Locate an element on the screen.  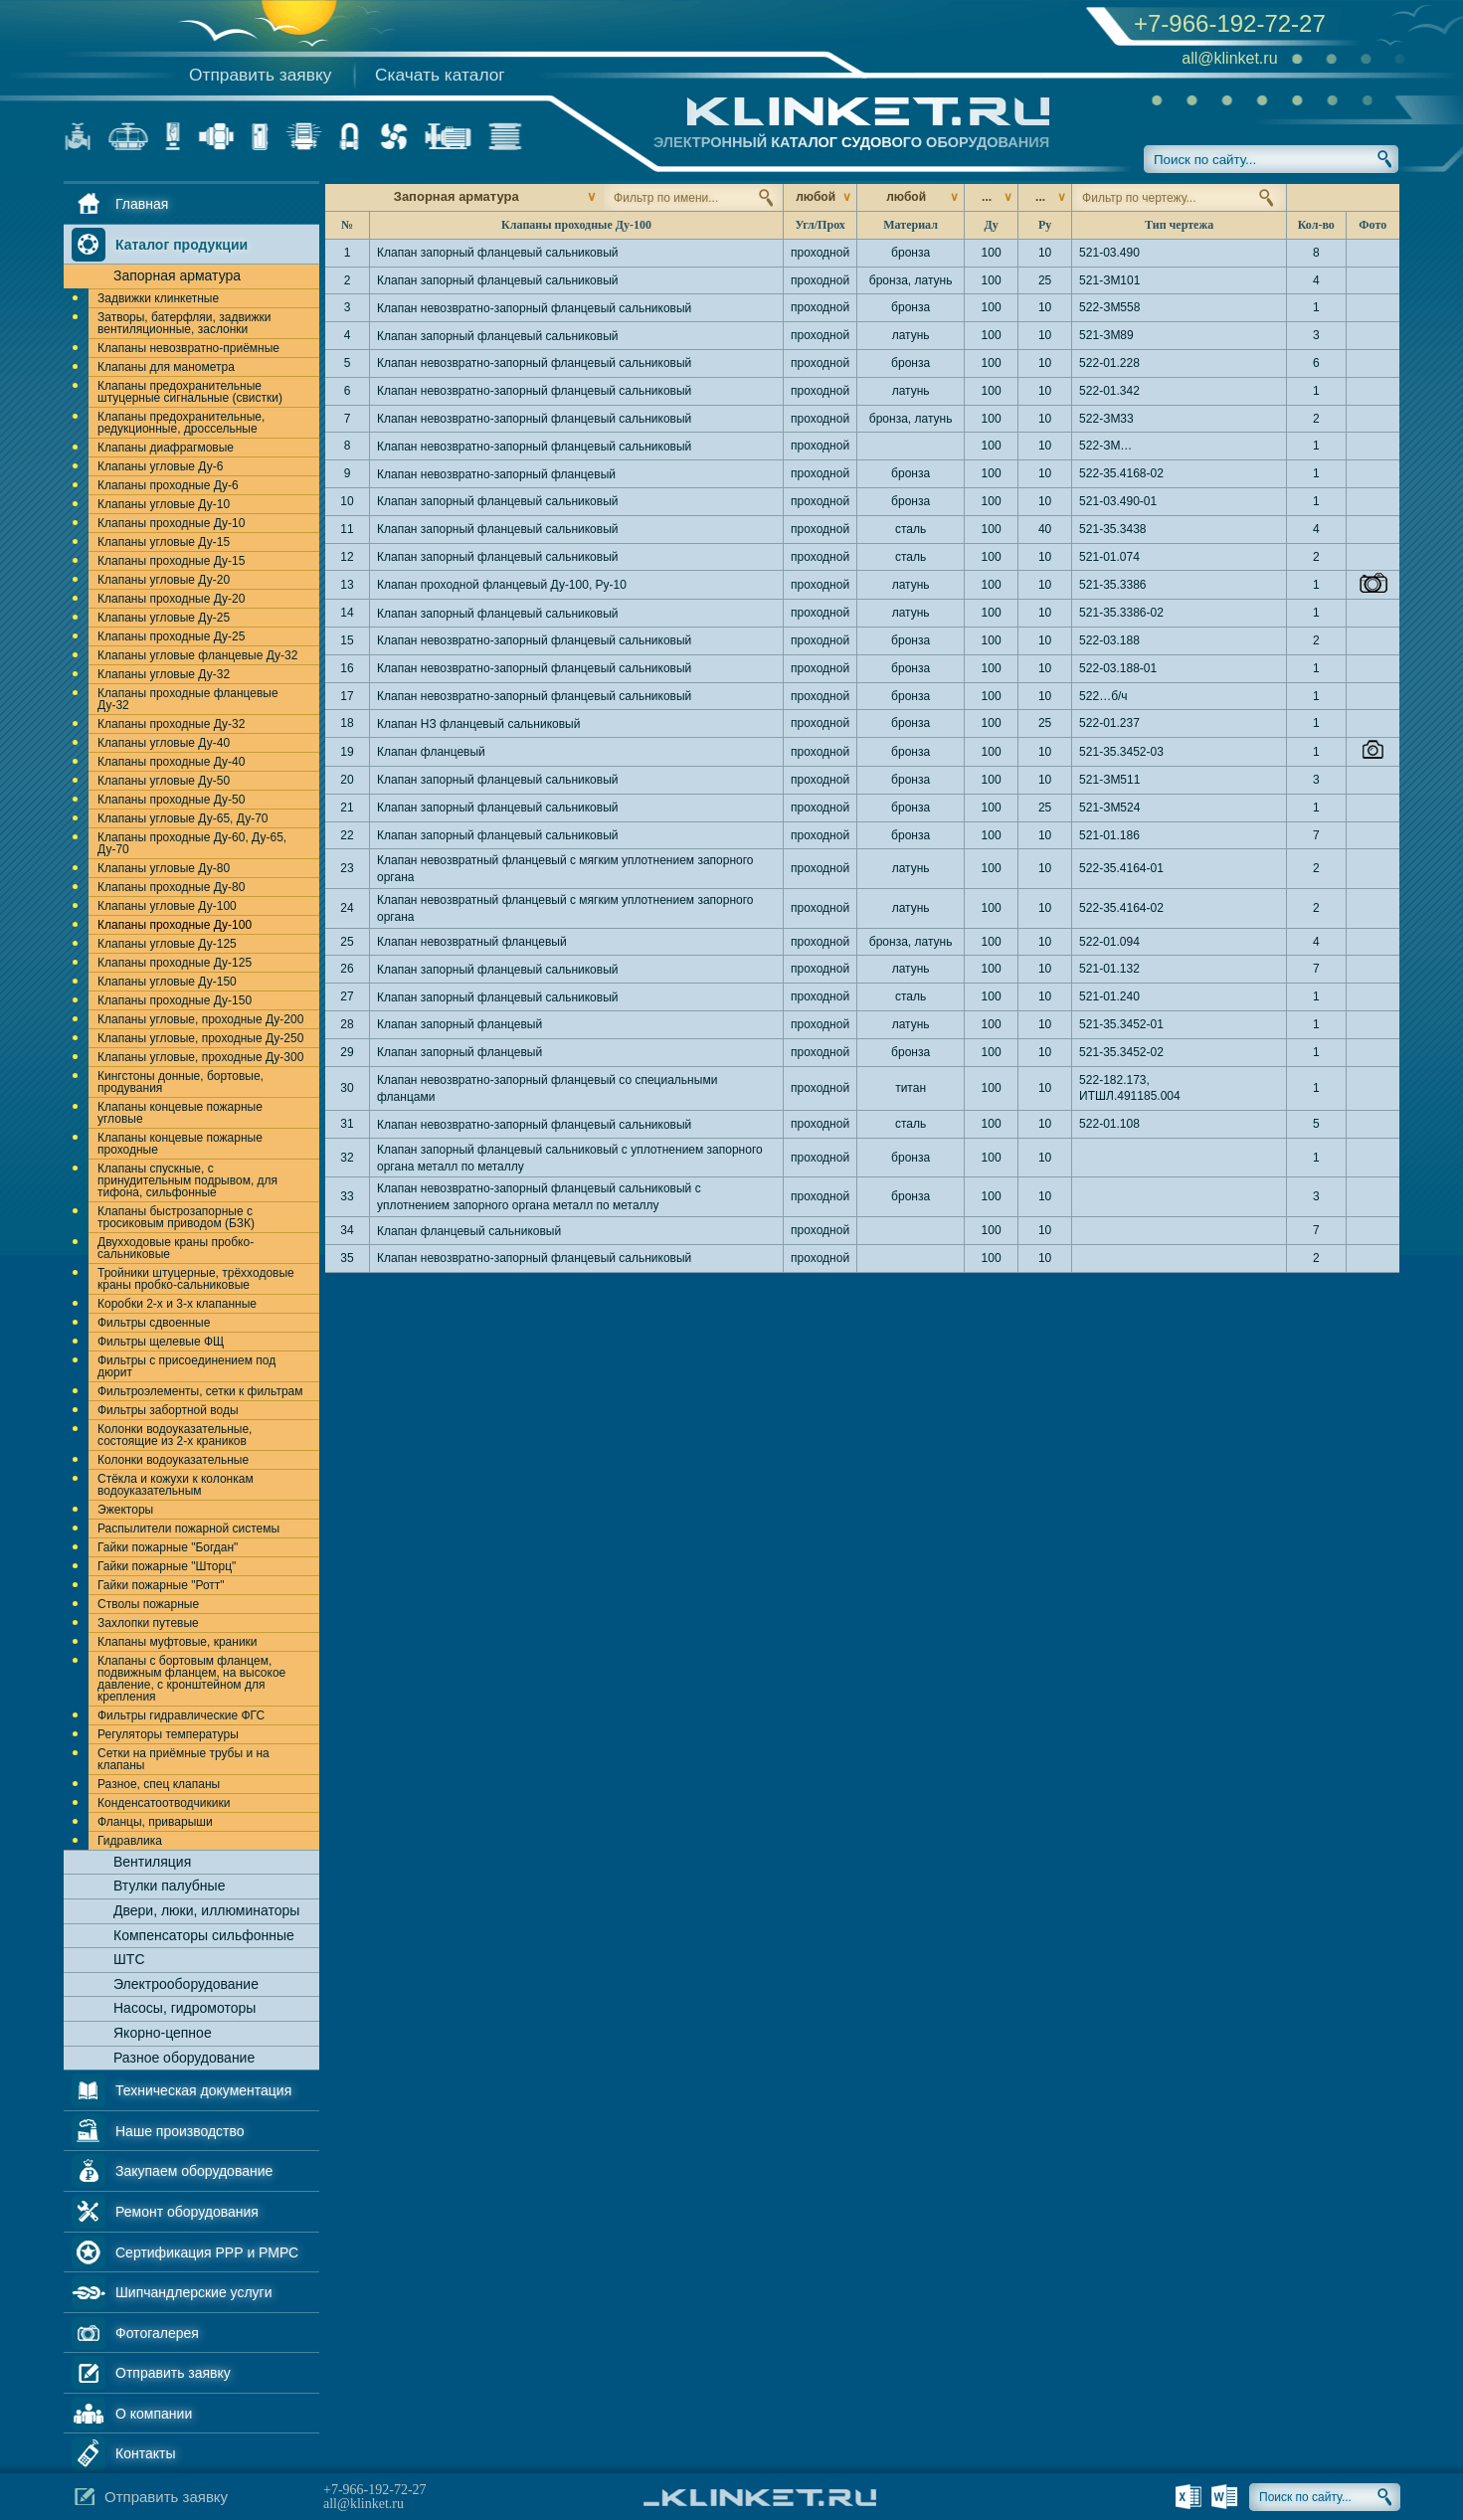
Двери, люки, иллюминаторы is located at coordinates (206, 1910).